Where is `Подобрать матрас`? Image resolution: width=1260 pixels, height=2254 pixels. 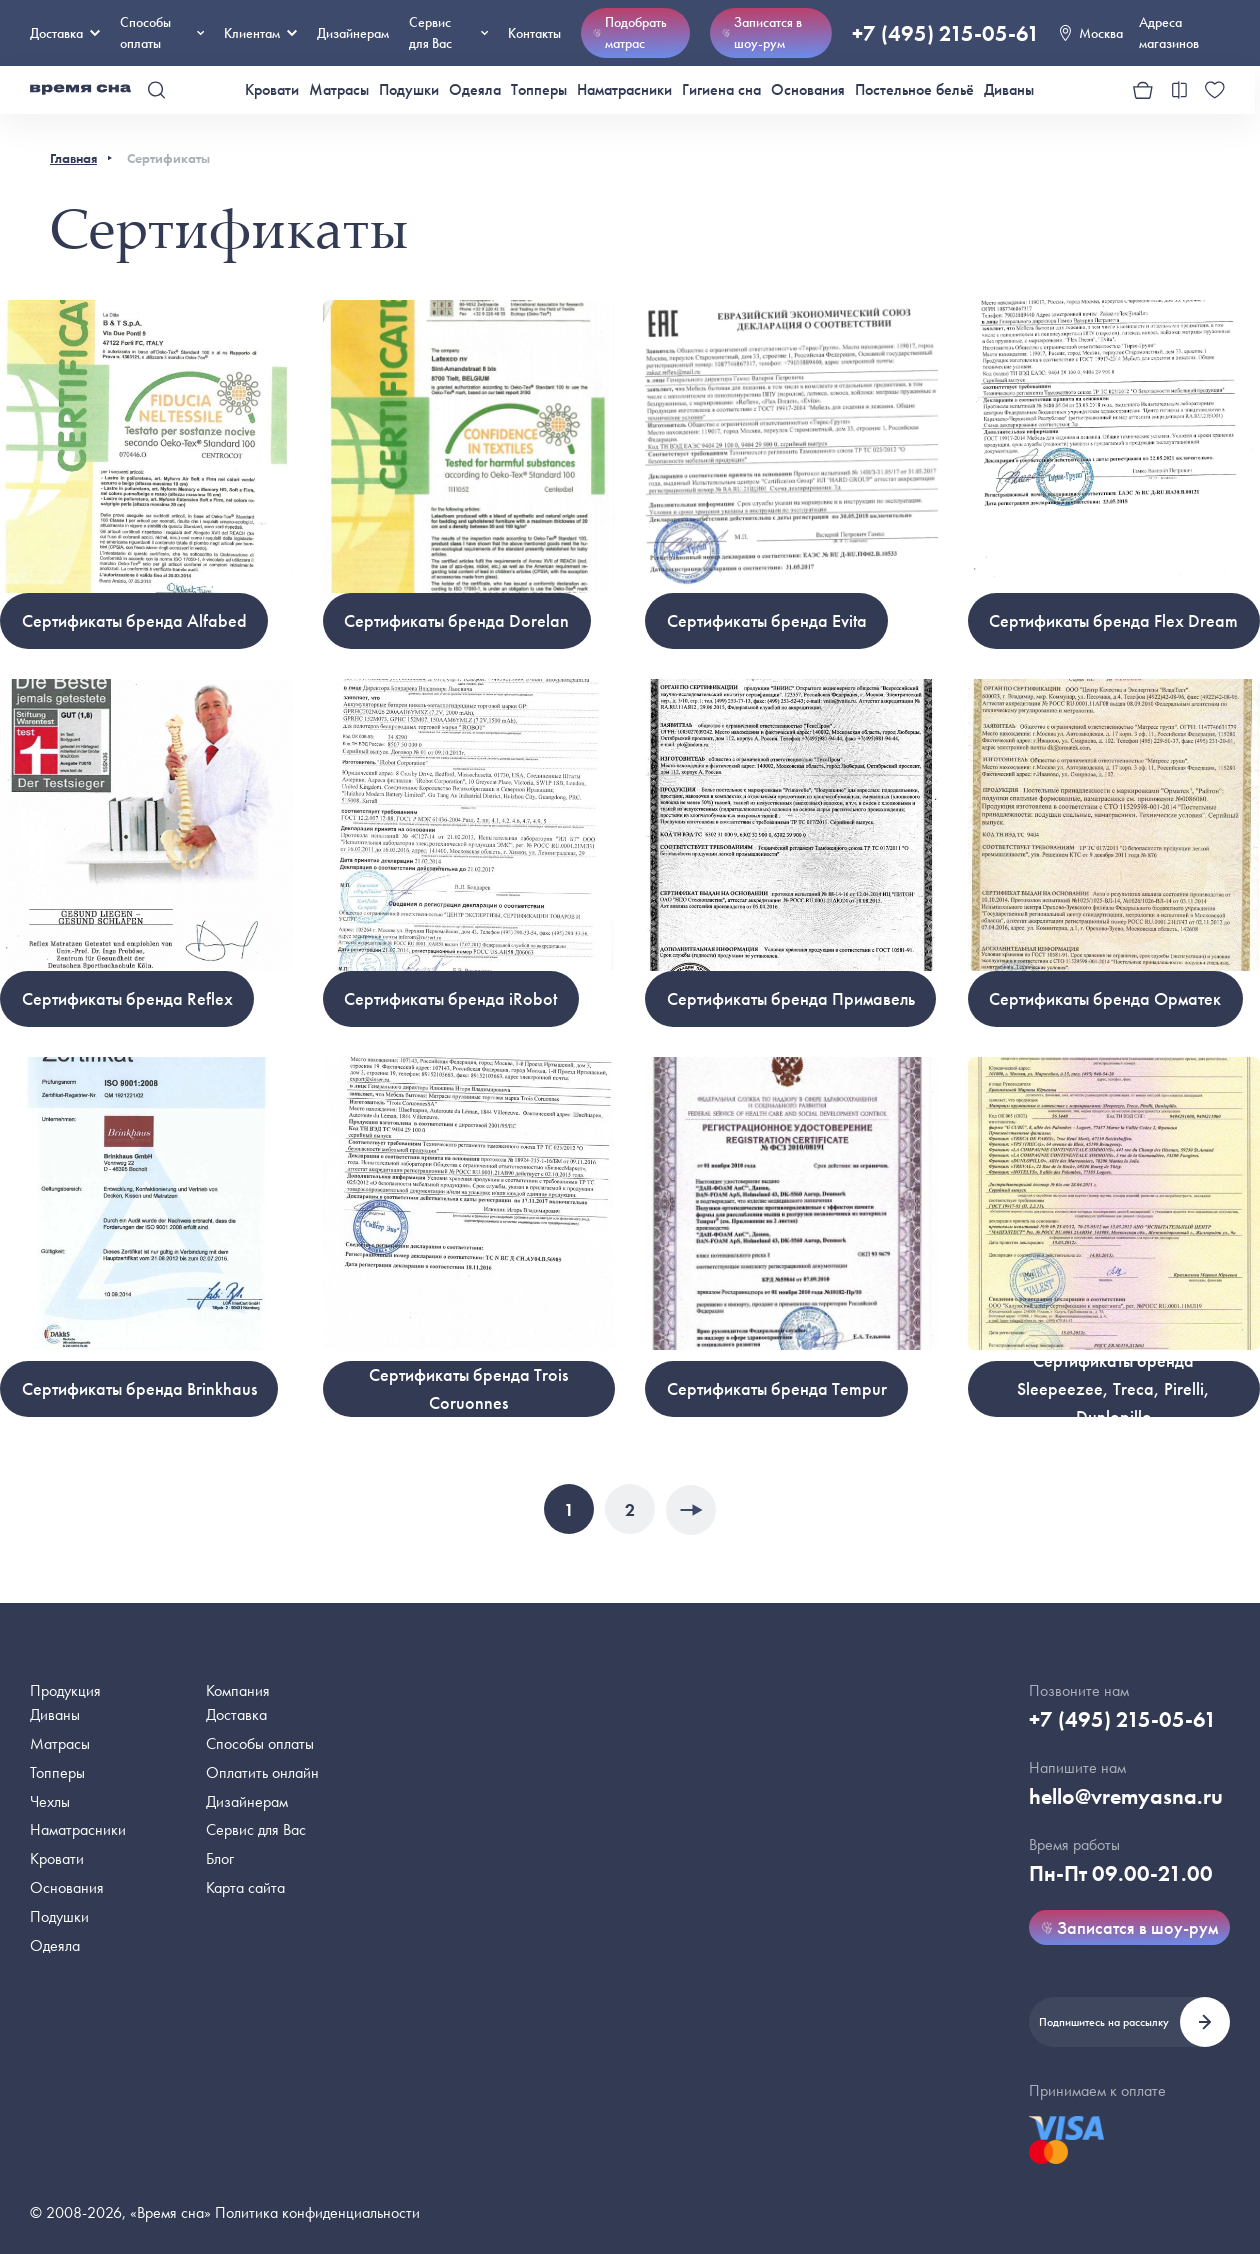 Подобрать матрас is located at coordinates (630, 32).